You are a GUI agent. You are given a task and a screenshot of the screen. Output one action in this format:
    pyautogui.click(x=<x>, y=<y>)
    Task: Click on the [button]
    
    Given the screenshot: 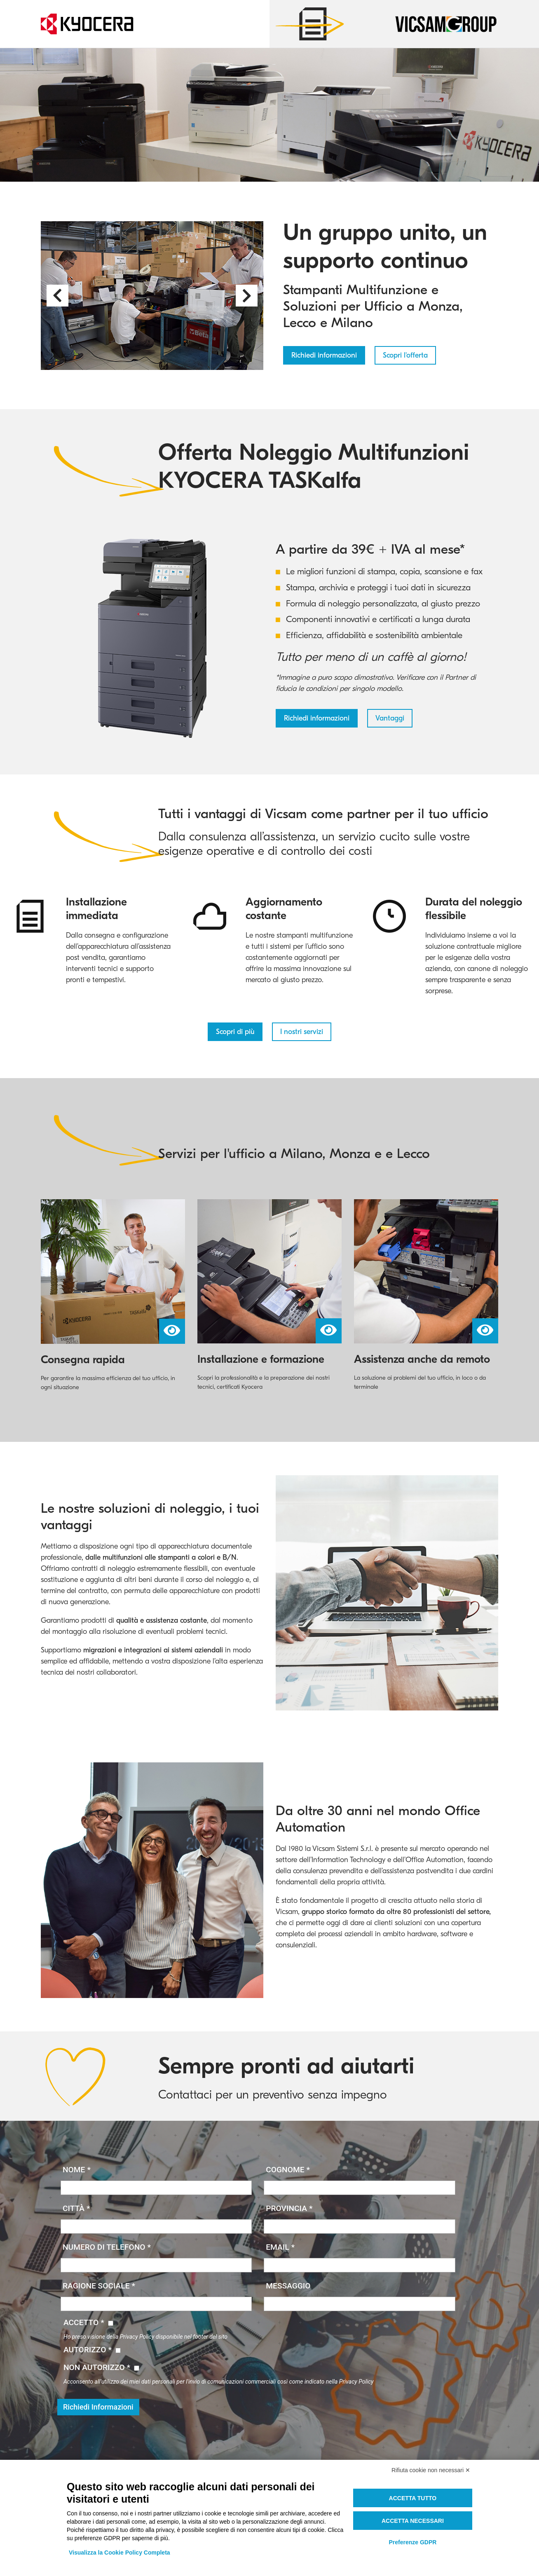 What is the action you would take?
    pyautogui.click(x=57, y=295)
    